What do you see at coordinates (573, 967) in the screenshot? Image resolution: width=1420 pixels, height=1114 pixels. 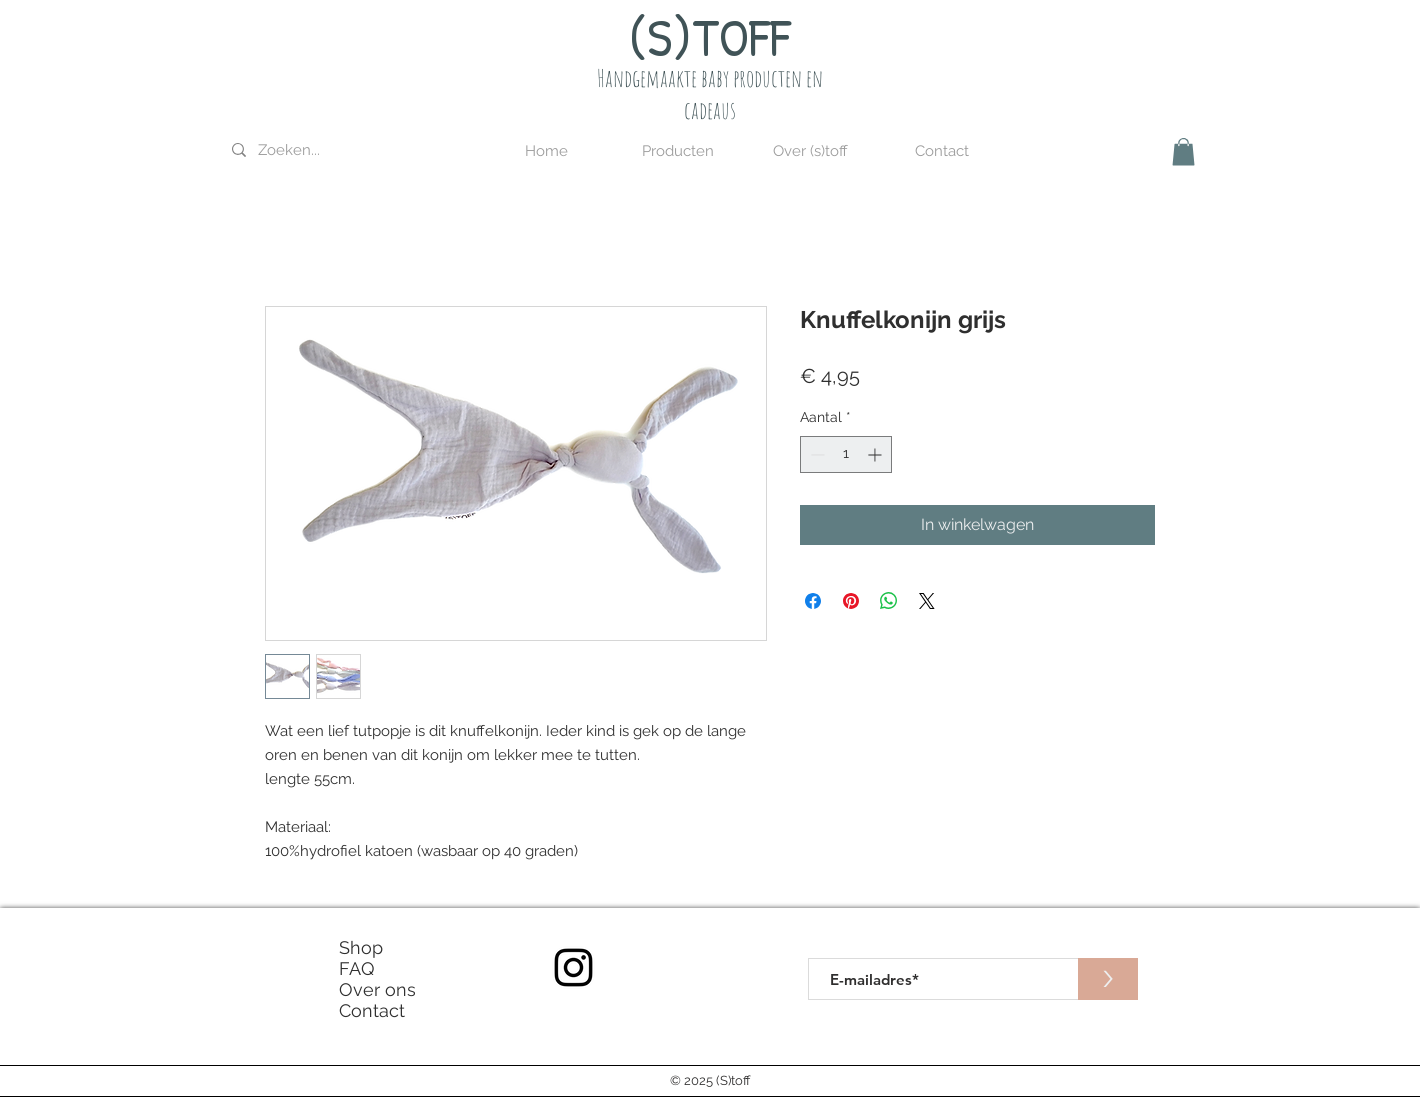 I see `[Instagram]` at bounding box center [573, 967].